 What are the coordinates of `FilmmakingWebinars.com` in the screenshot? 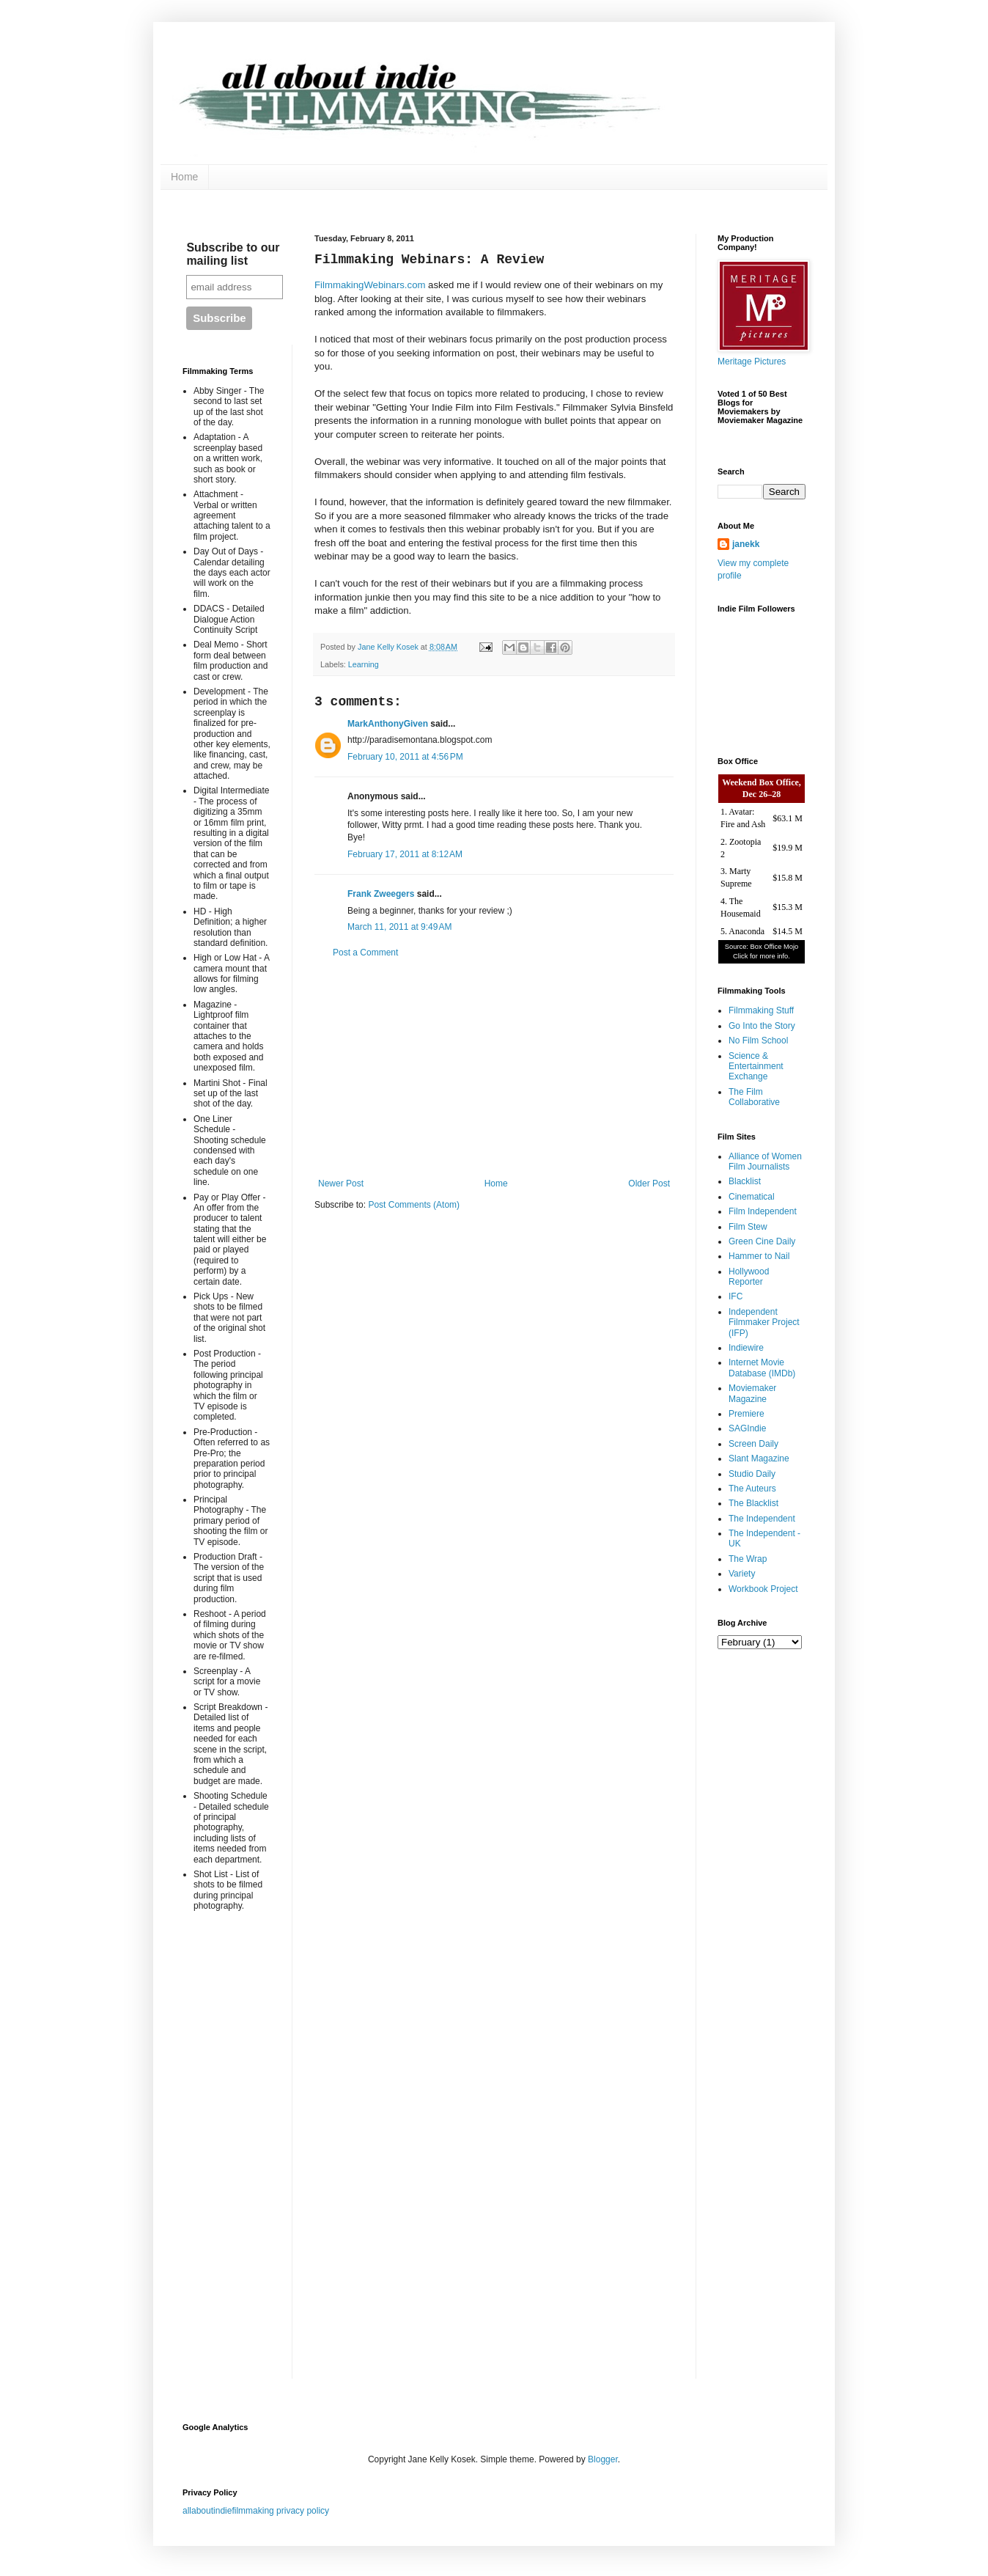 It's located at (369, 284).